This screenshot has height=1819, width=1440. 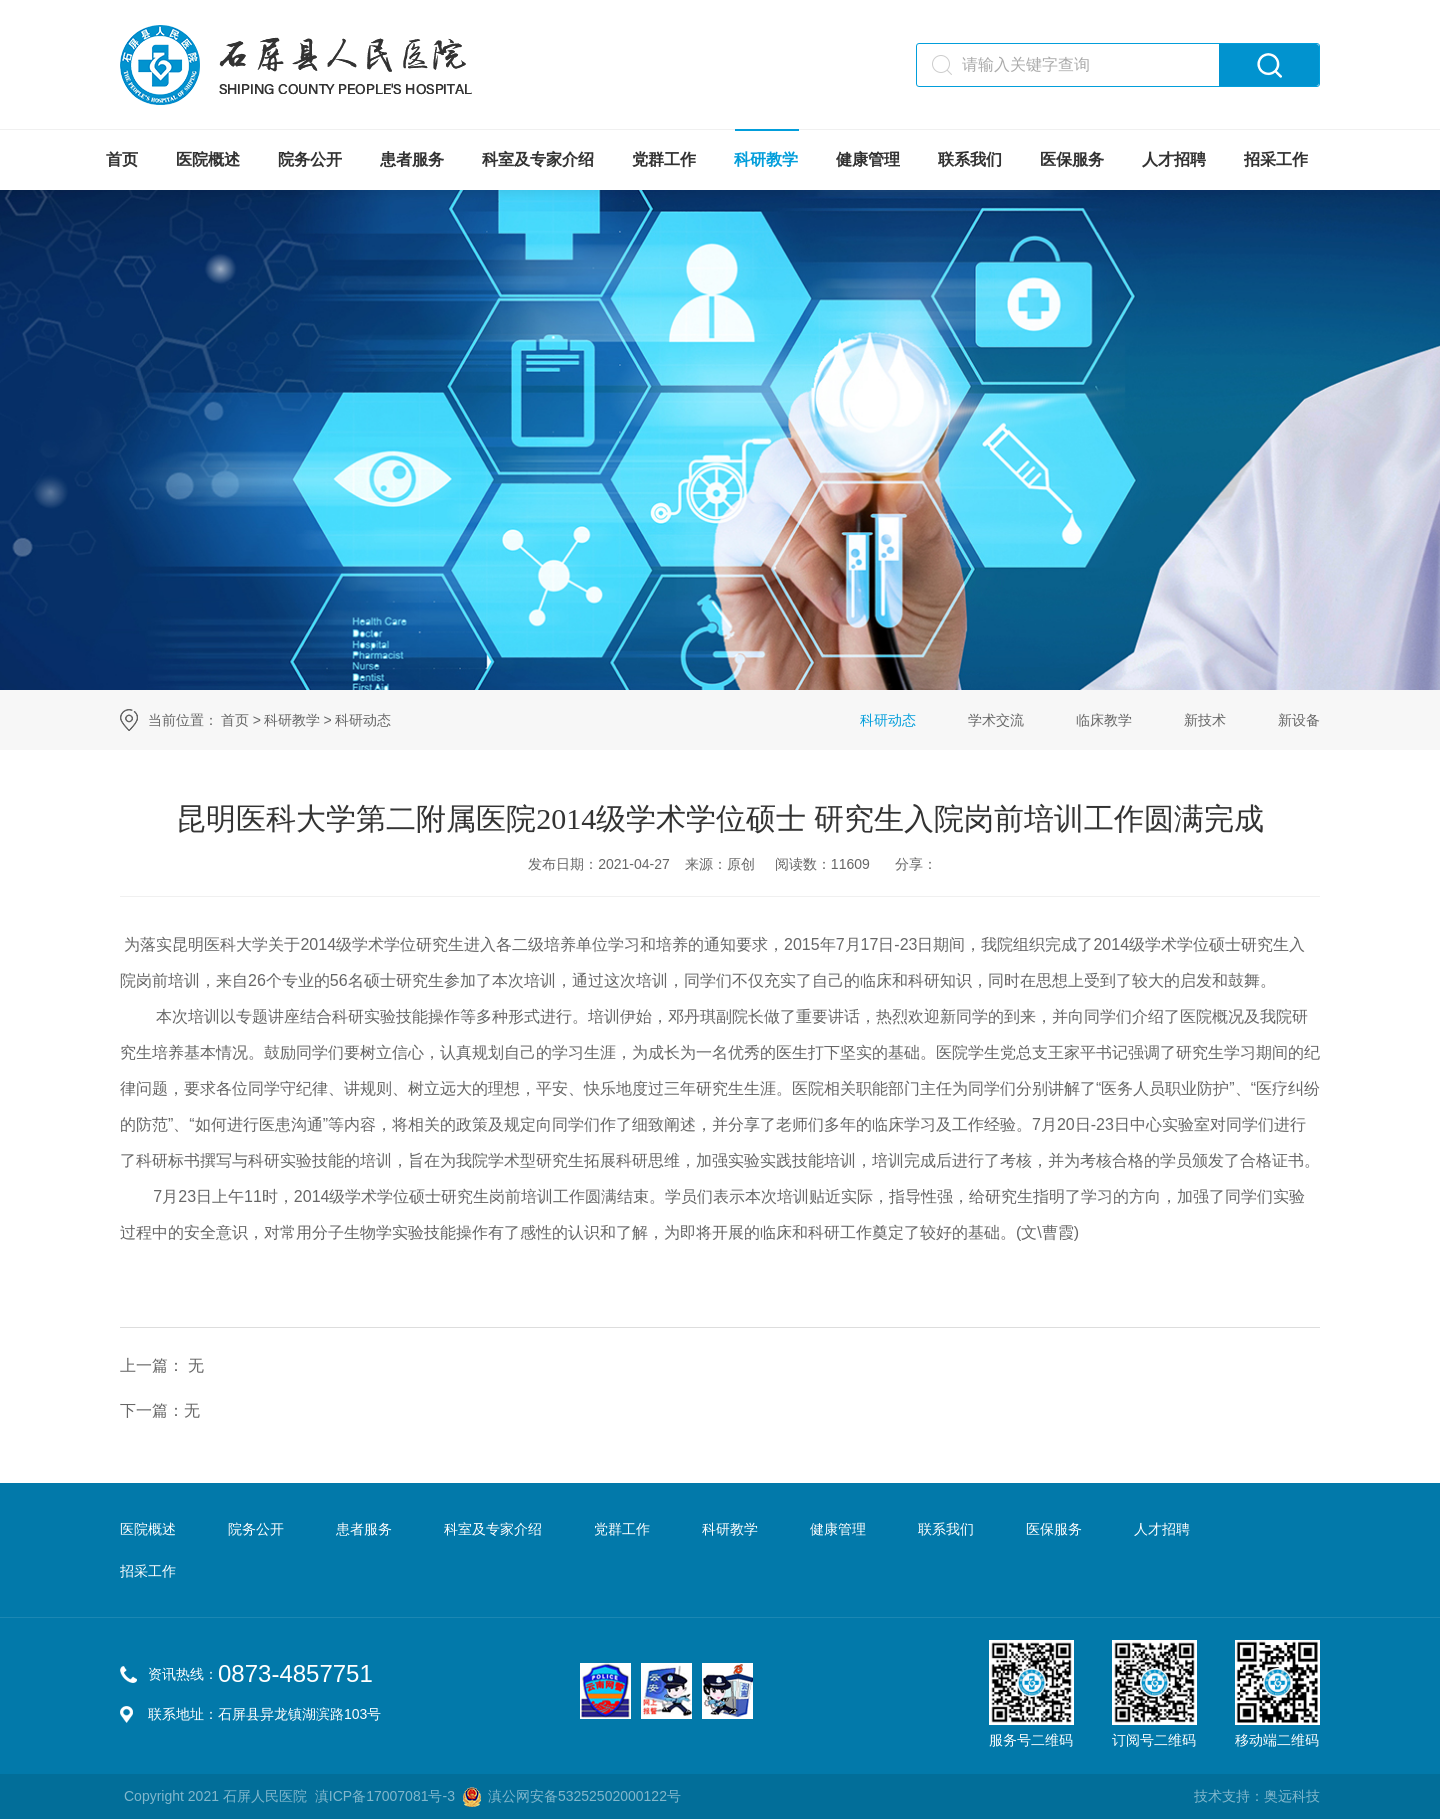 What do you see at coordinates (538, 159) in the screenshot?
I see `科室及专家介绍` at bounding box center [538, 159].